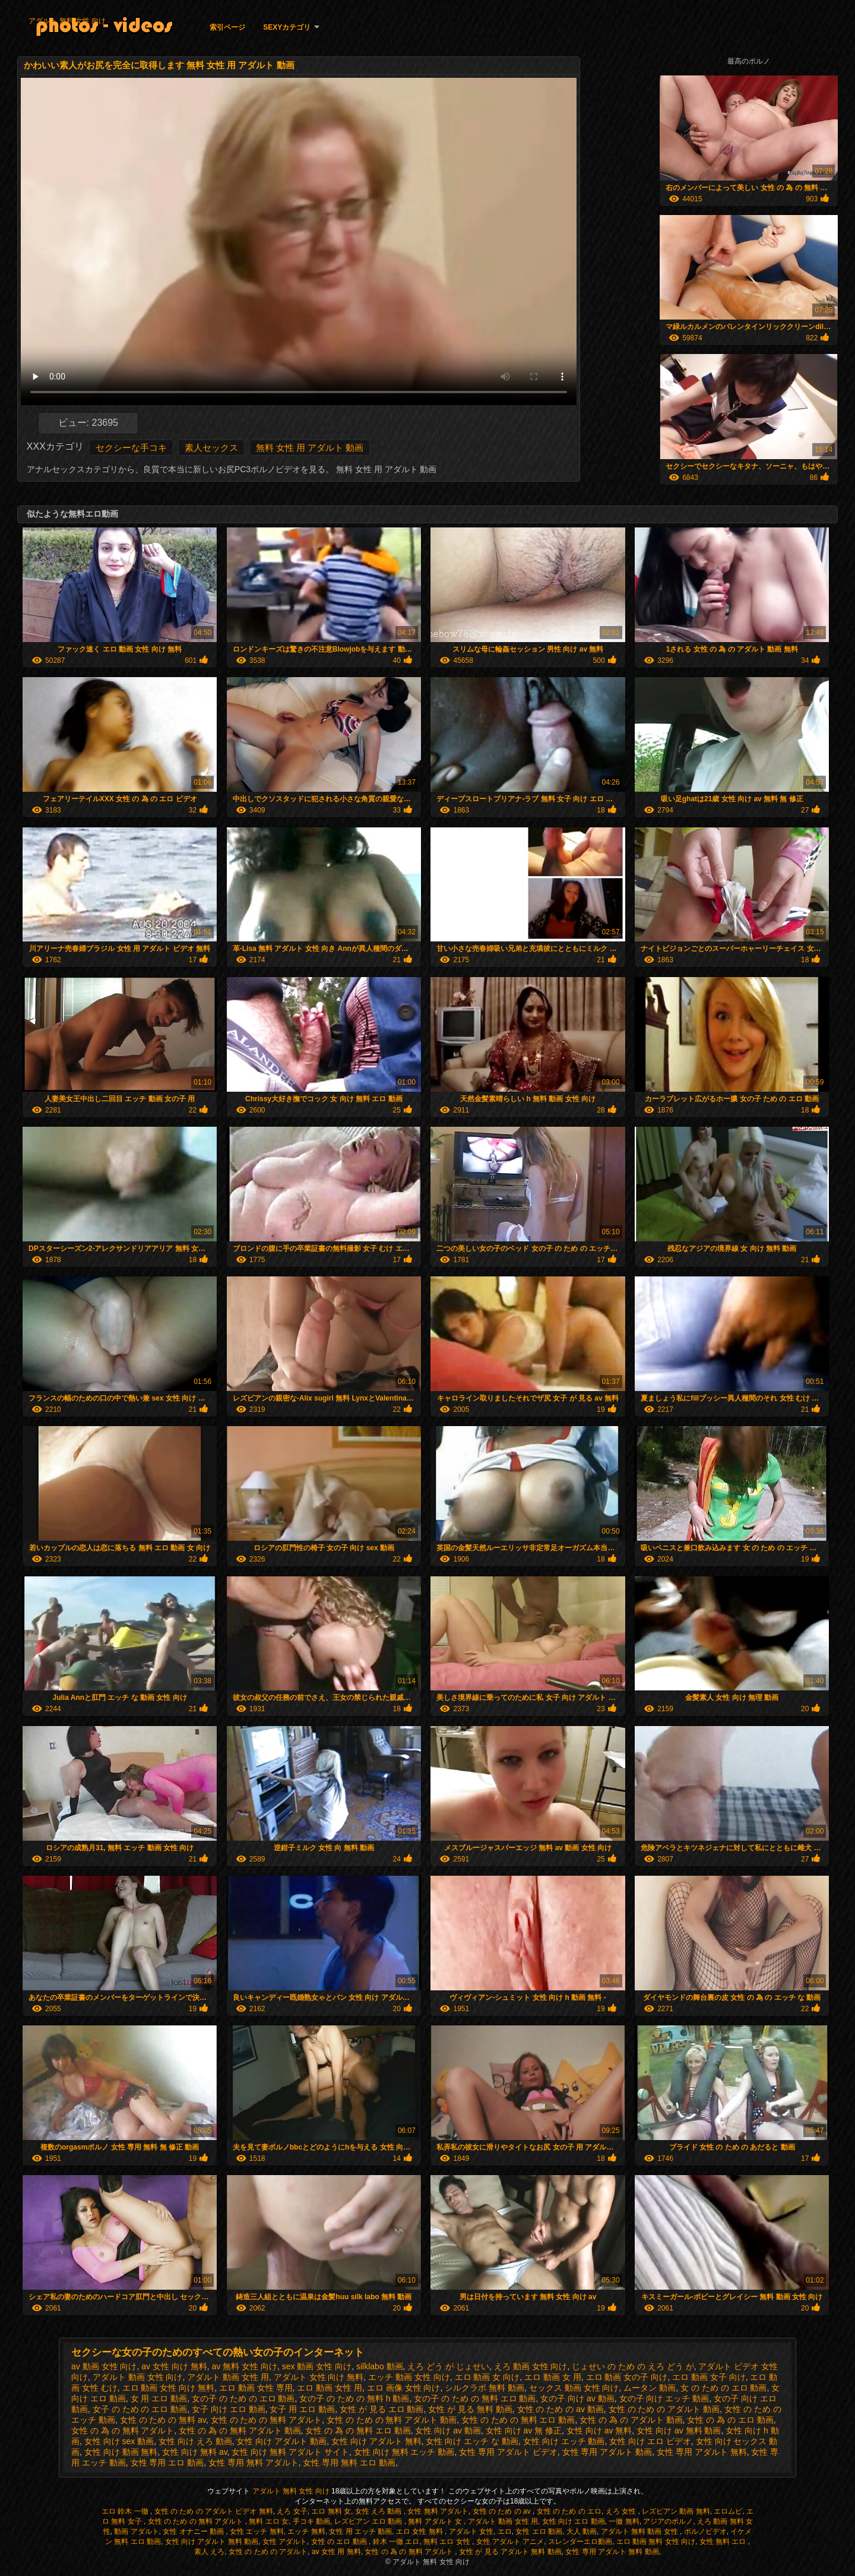 Image resolution: width=855 pixels, height=2576 pixels. I want to click on 女性 が 見る エロ 動画, so click(382, 2409).